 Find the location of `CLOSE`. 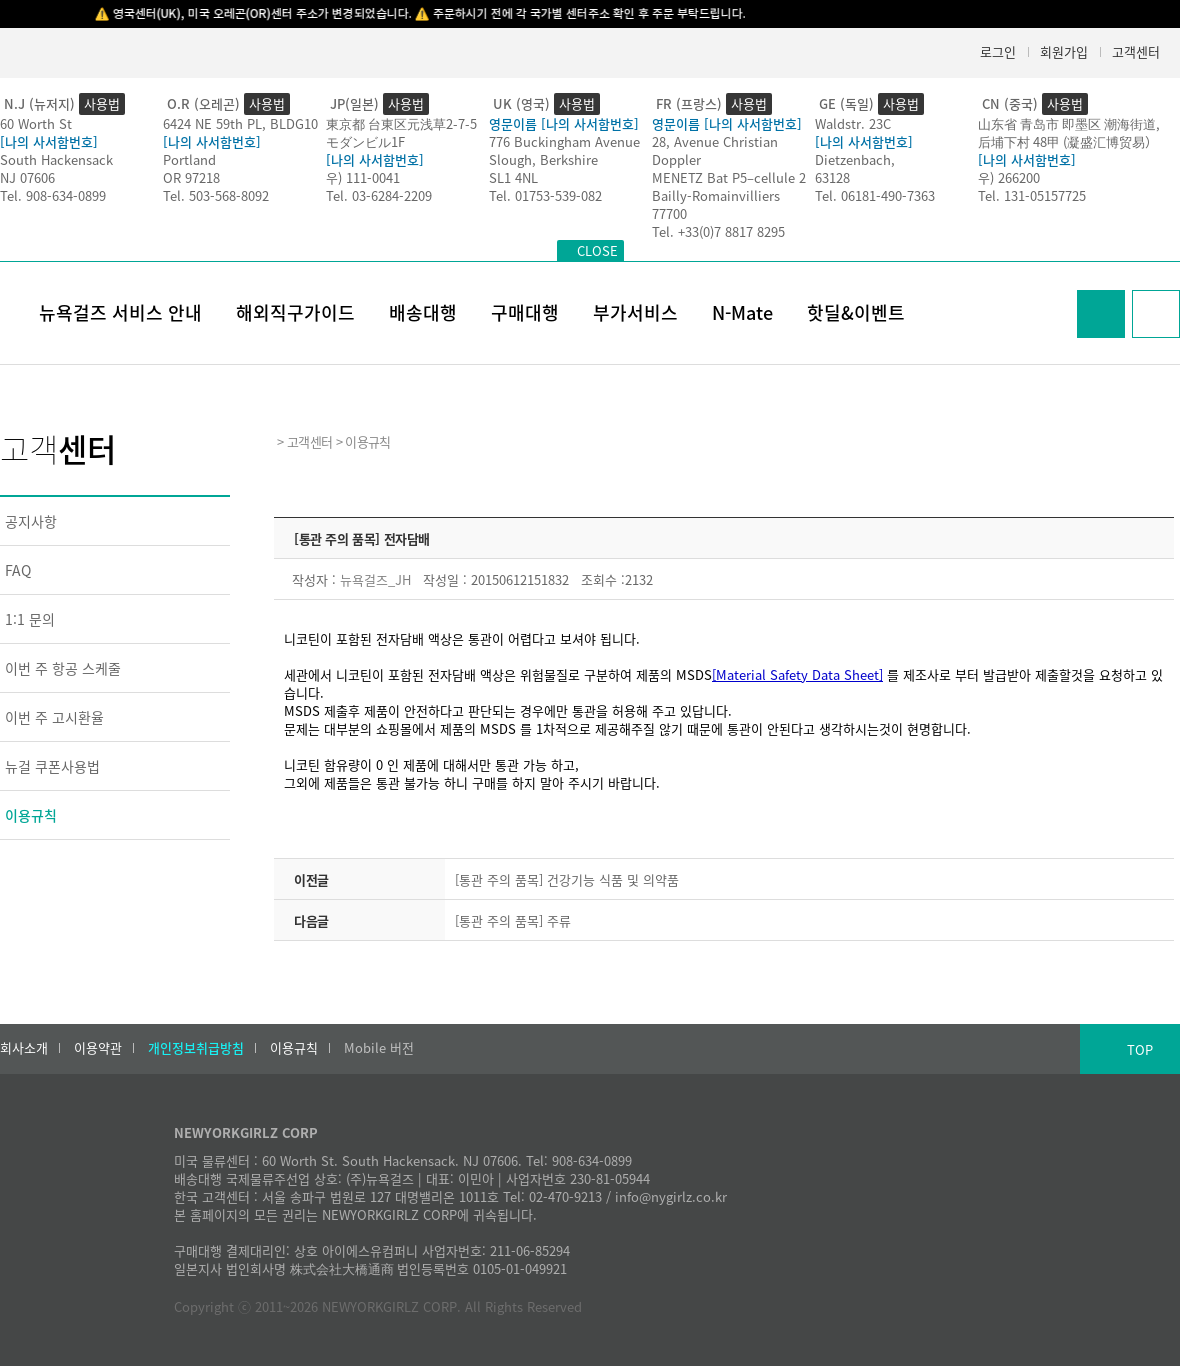

CLOSE is located at coordinates (597, 250).